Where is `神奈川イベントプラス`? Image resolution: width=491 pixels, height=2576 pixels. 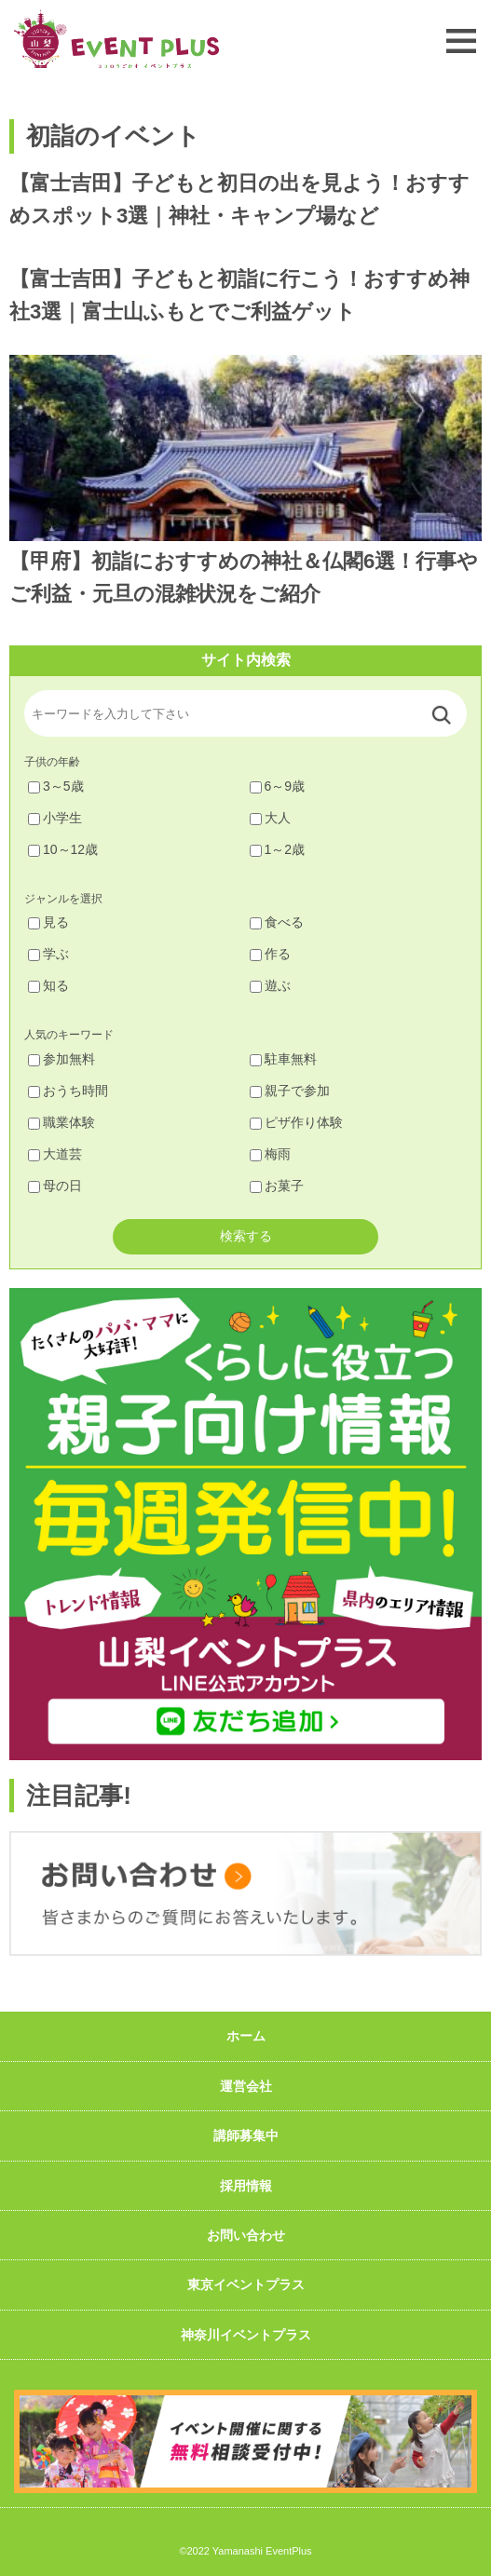 神奈川イベントプラス is located at coordinates (246, 2334).